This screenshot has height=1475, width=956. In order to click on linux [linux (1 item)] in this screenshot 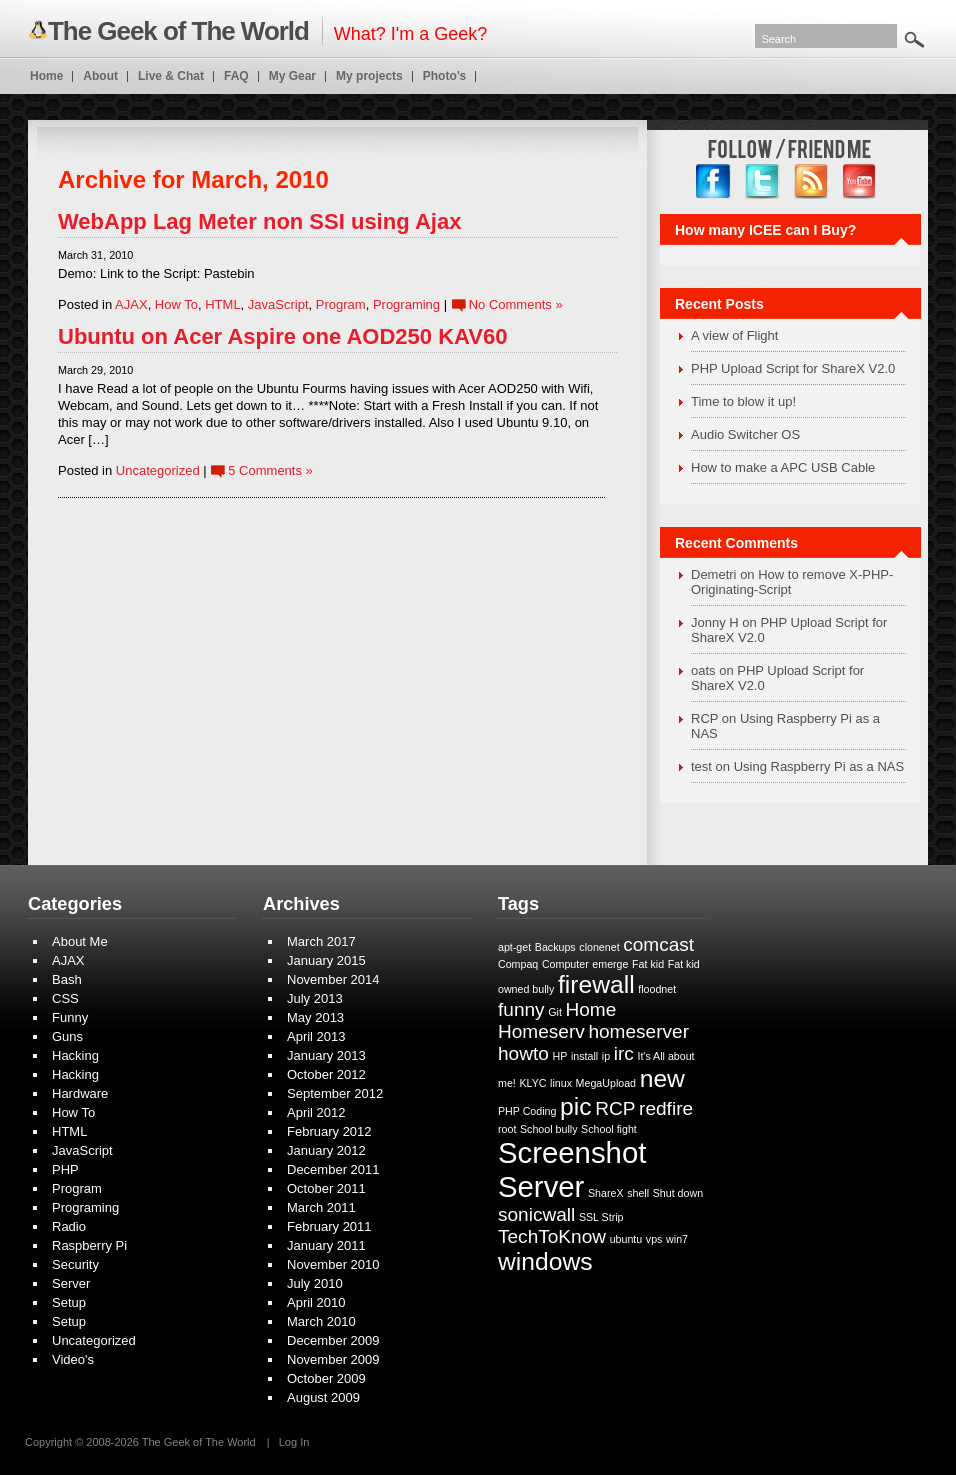, I will do `click(561, 1083)`.